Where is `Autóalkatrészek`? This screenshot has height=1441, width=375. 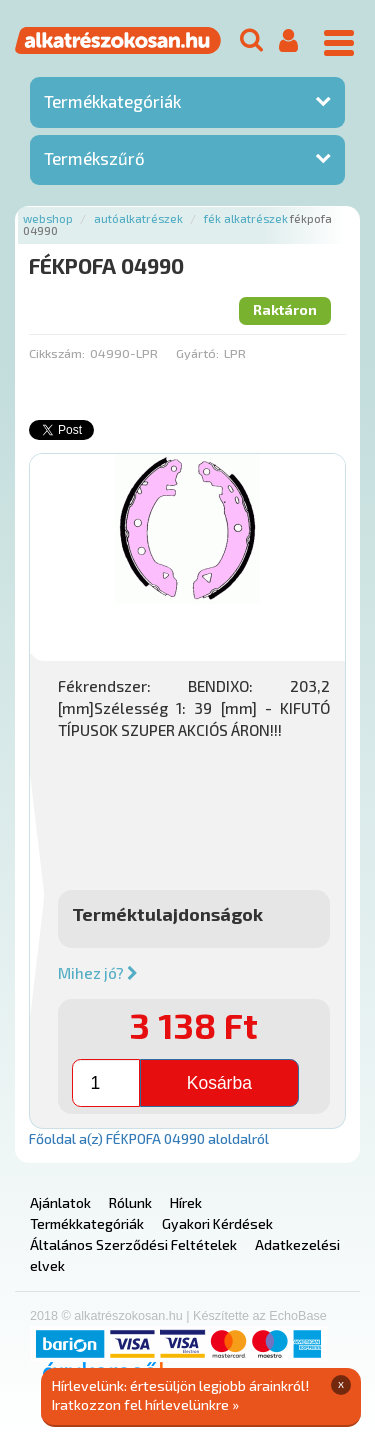 Autóalkatrészek is located at coordinates (138, 218).